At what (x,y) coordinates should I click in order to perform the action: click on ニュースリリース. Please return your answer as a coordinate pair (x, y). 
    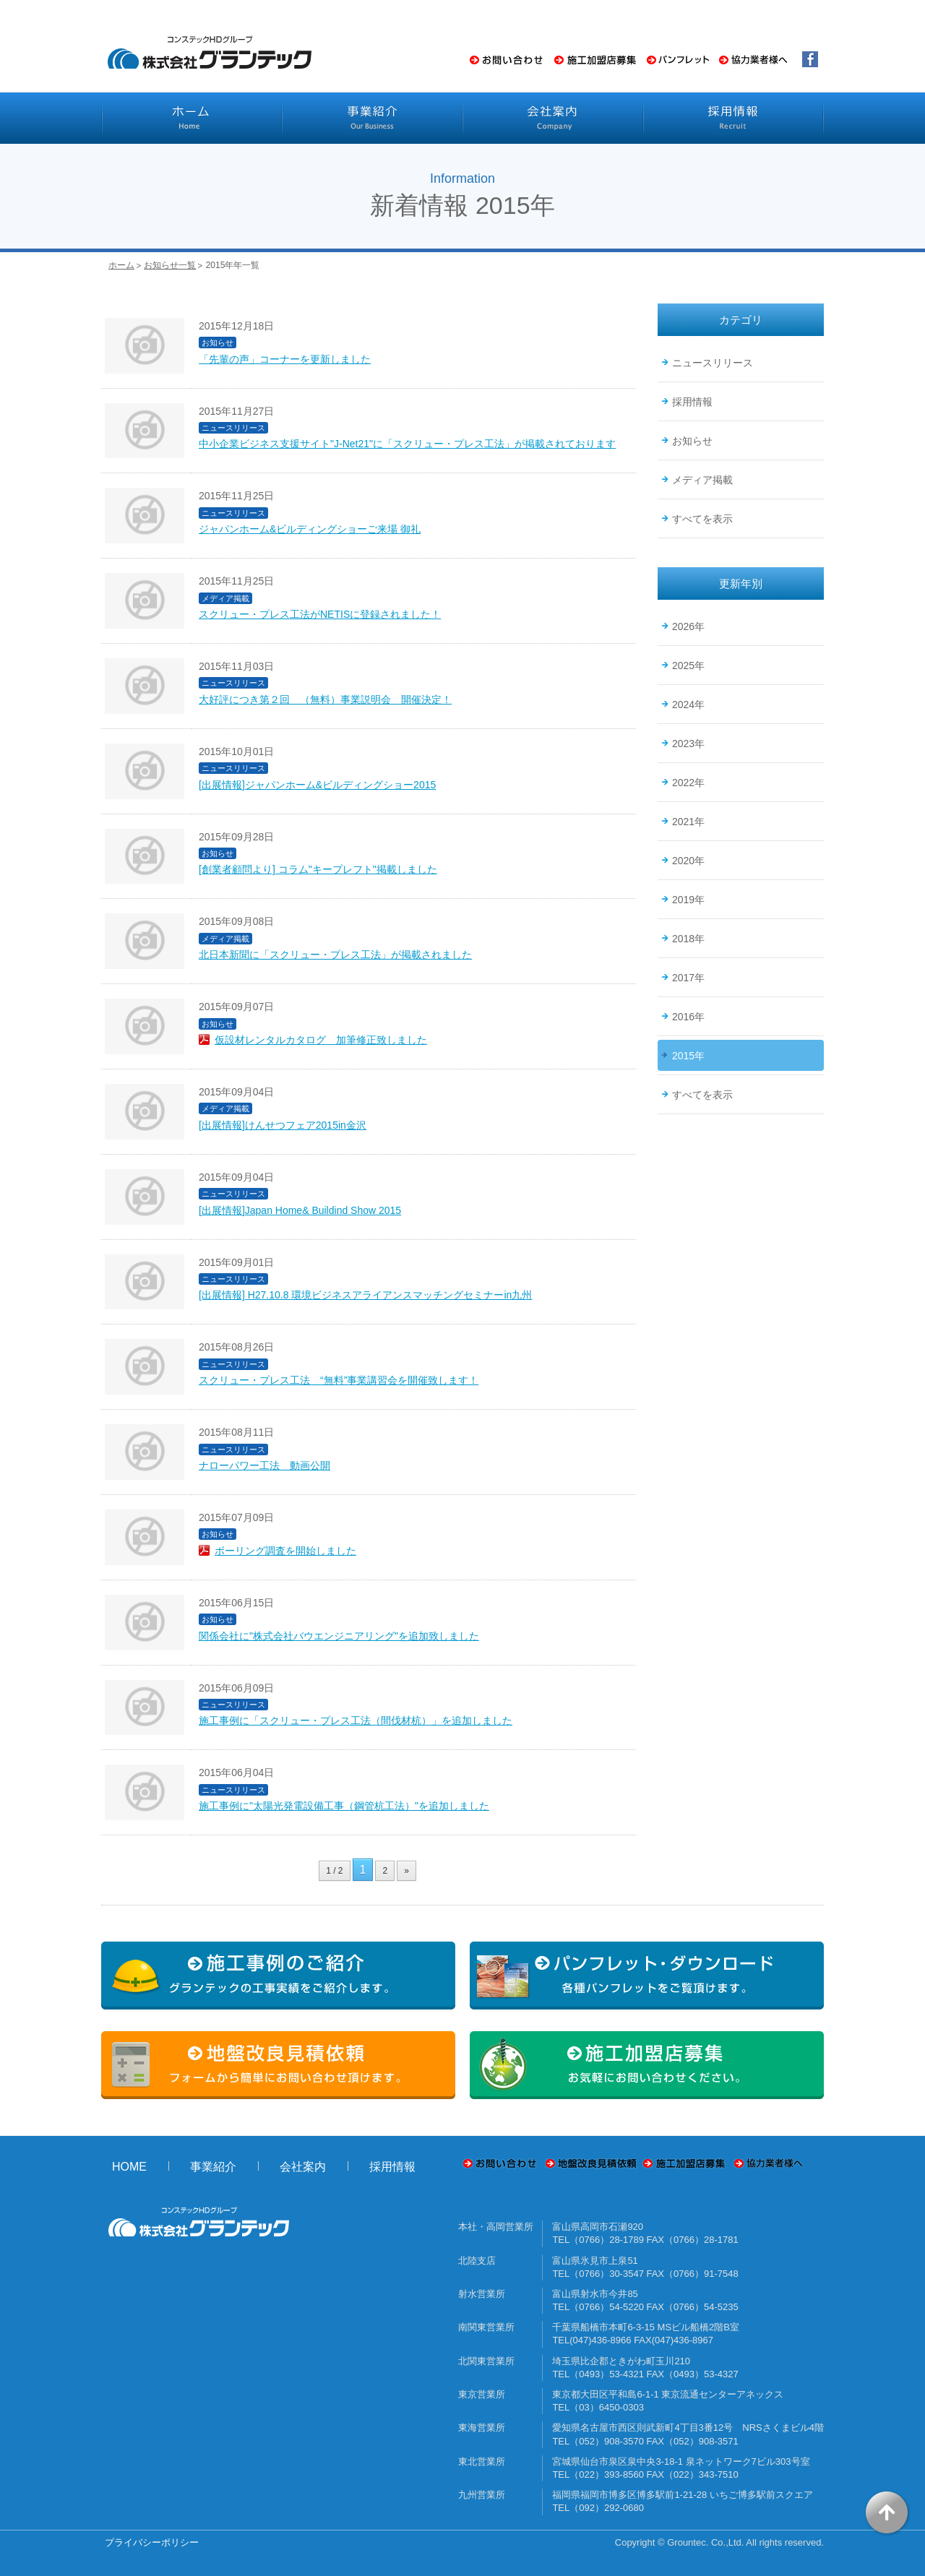
    Looking at the image, I should click on (712, 363).